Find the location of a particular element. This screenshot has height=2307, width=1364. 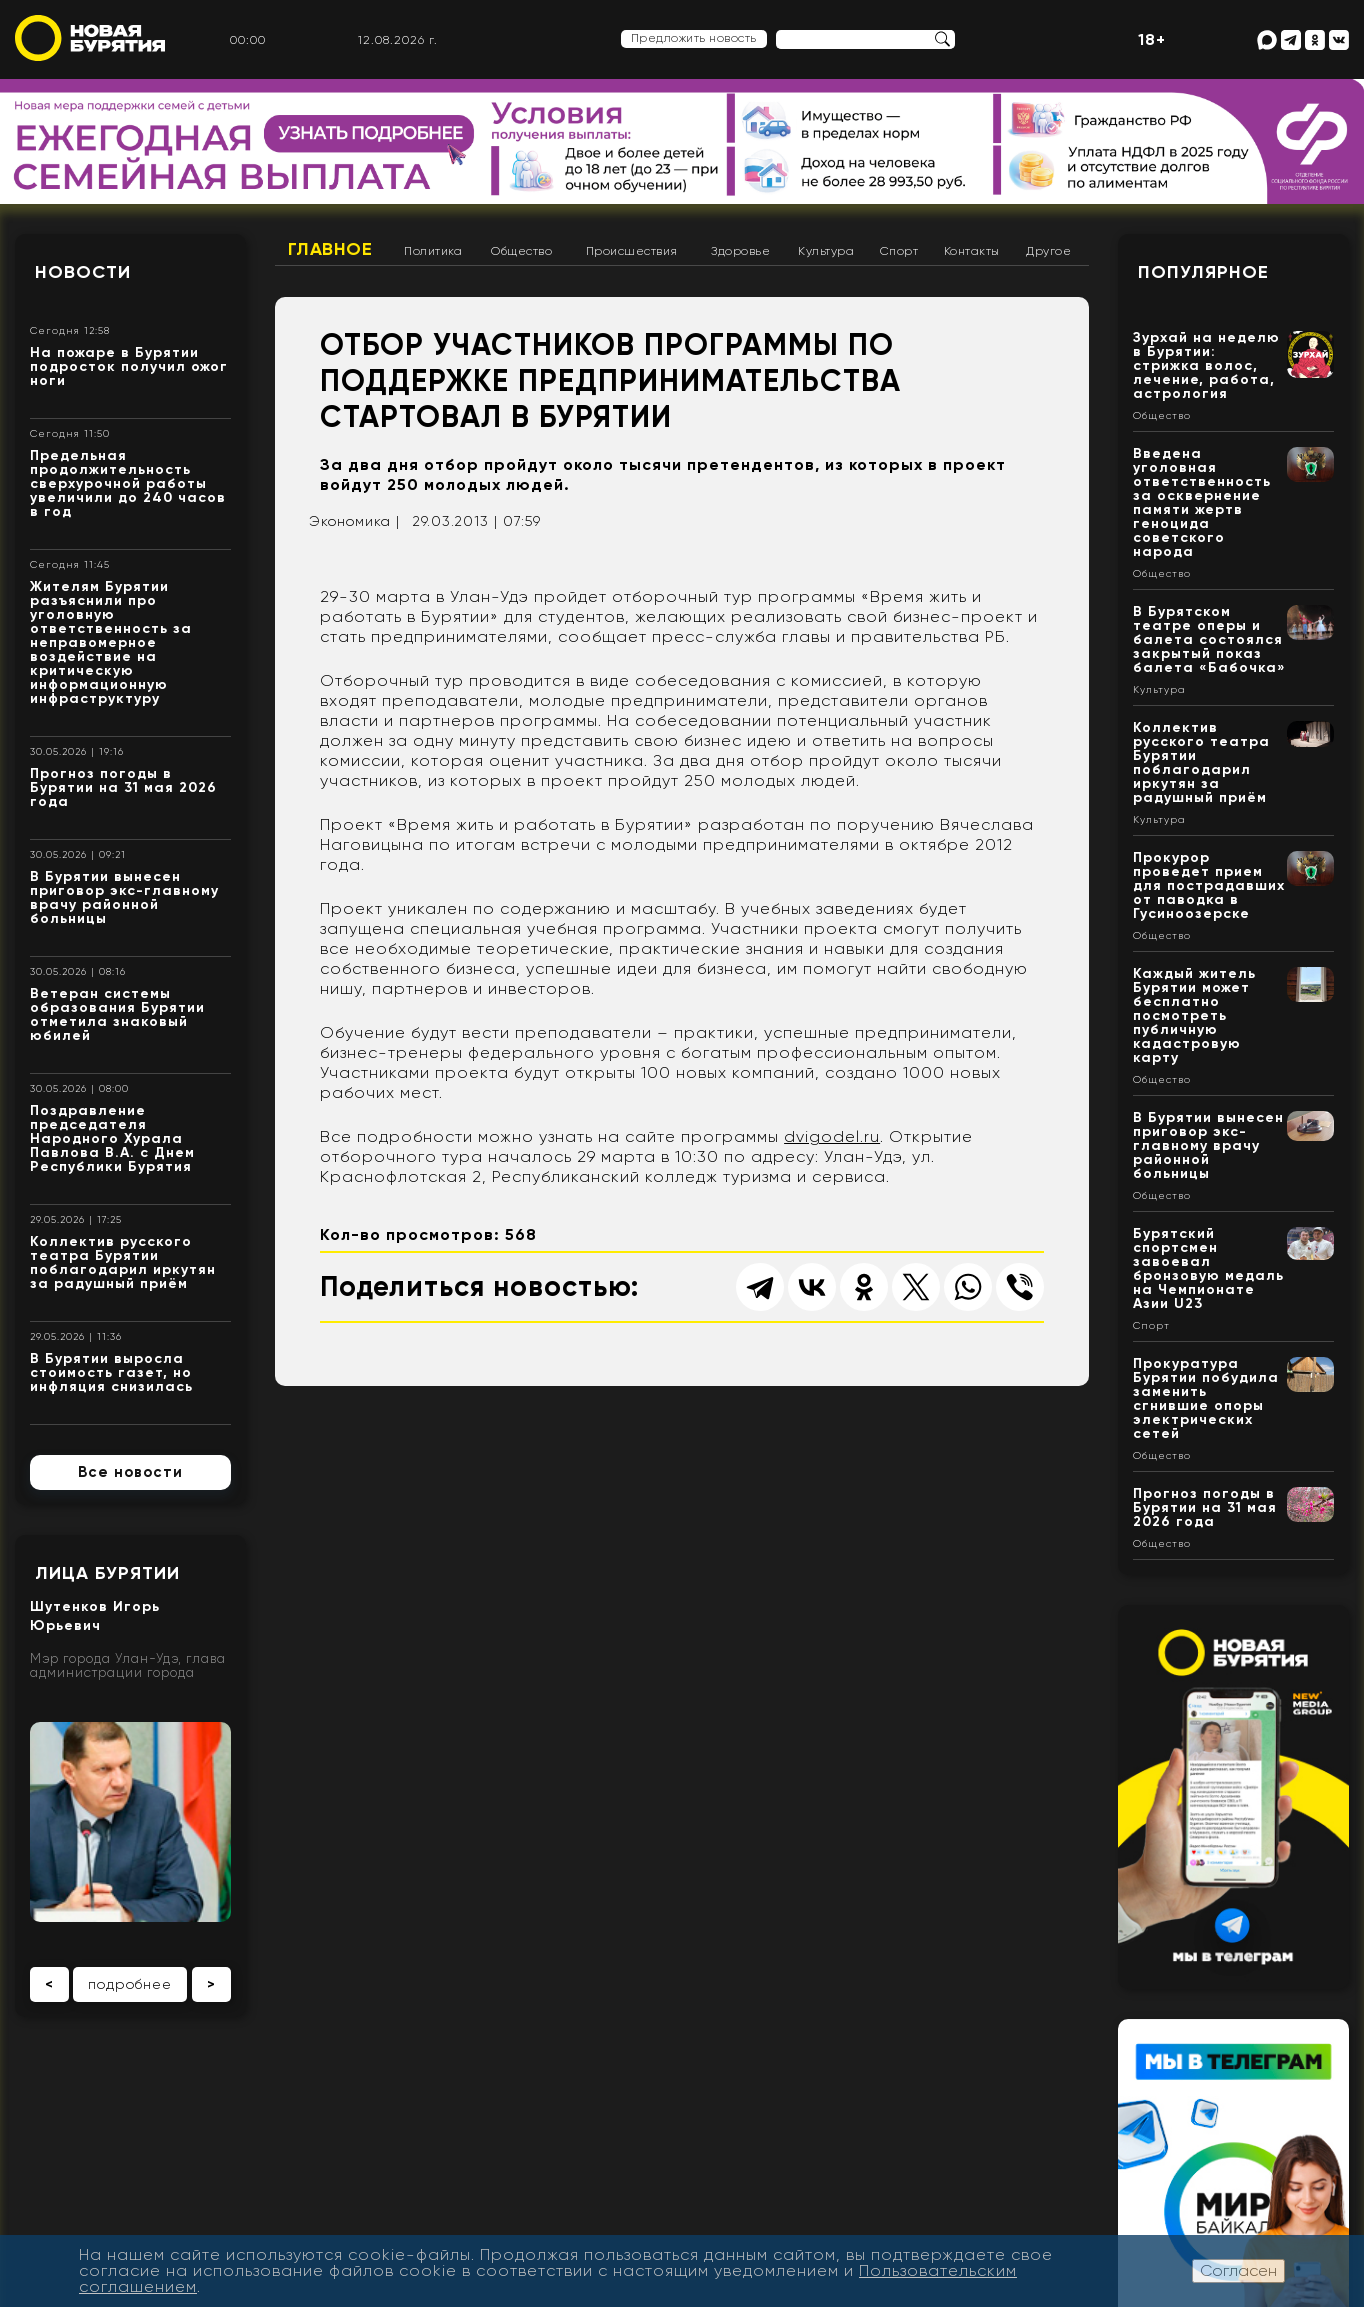

Главное is located at coordinates (330, 249).